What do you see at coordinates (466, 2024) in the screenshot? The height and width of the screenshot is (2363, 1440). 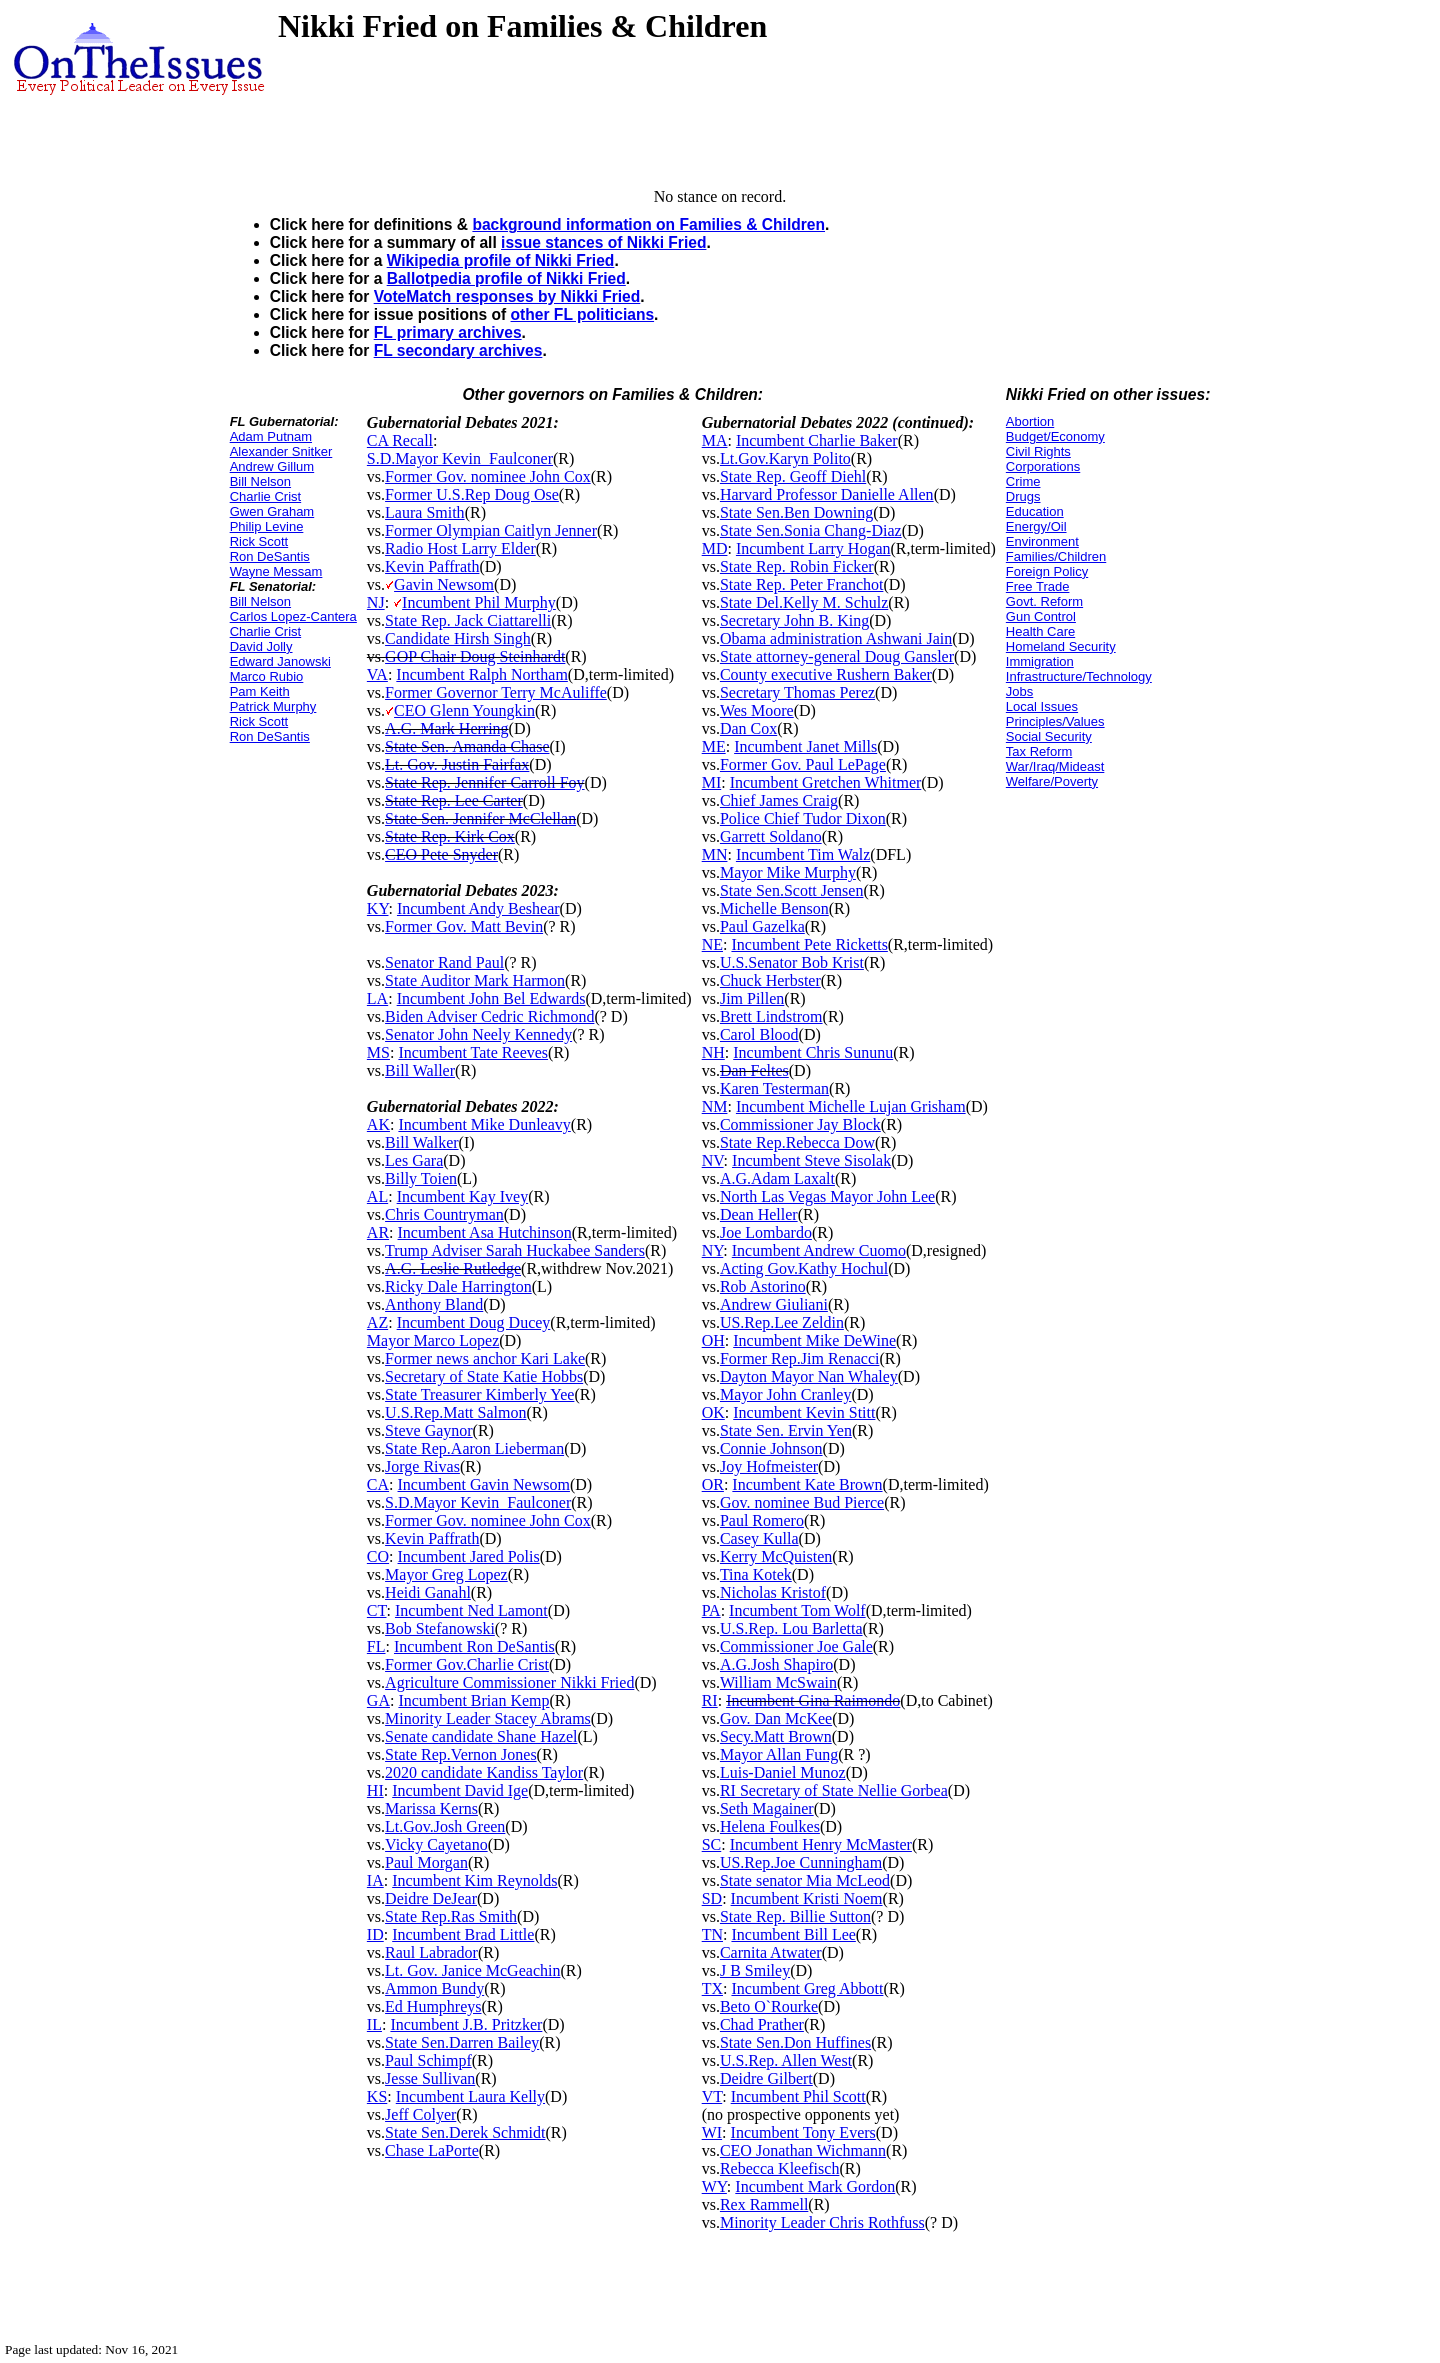 I see `Incumbent J.B. Pritzker` at bounding box center [466, 2024].